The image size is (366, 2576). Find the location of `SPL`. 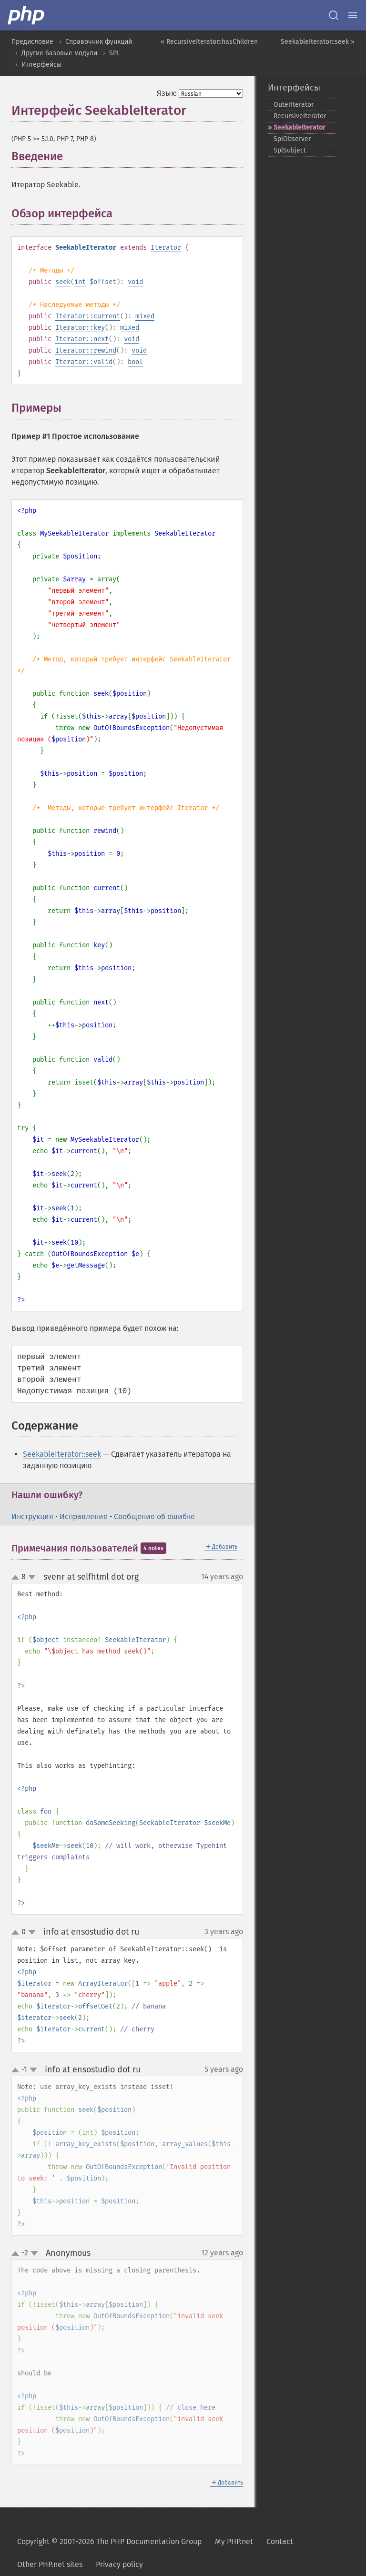

SPL is located at coordinates (114, 53).